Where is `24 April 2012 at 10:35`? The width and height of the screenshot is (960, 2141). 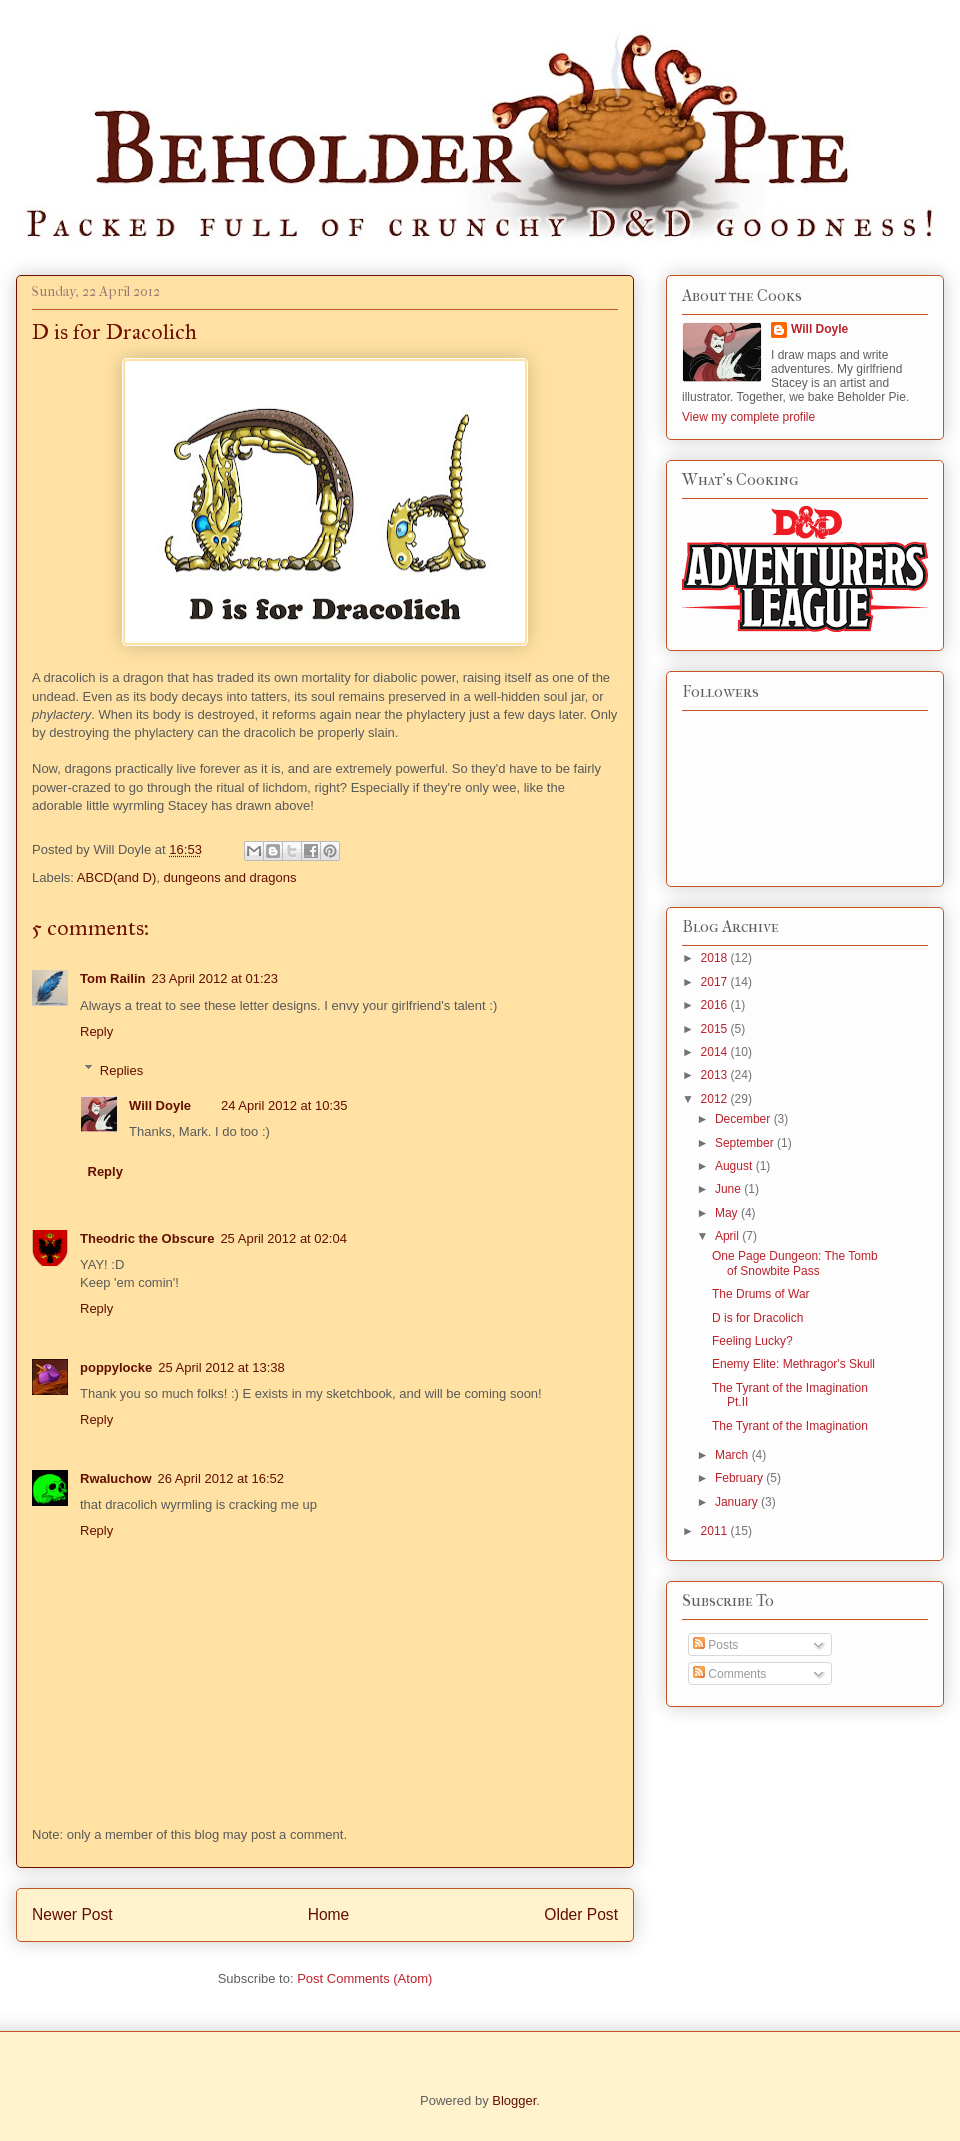
24 April 2012 at 10:35 is located at coordinates (284, 1105).